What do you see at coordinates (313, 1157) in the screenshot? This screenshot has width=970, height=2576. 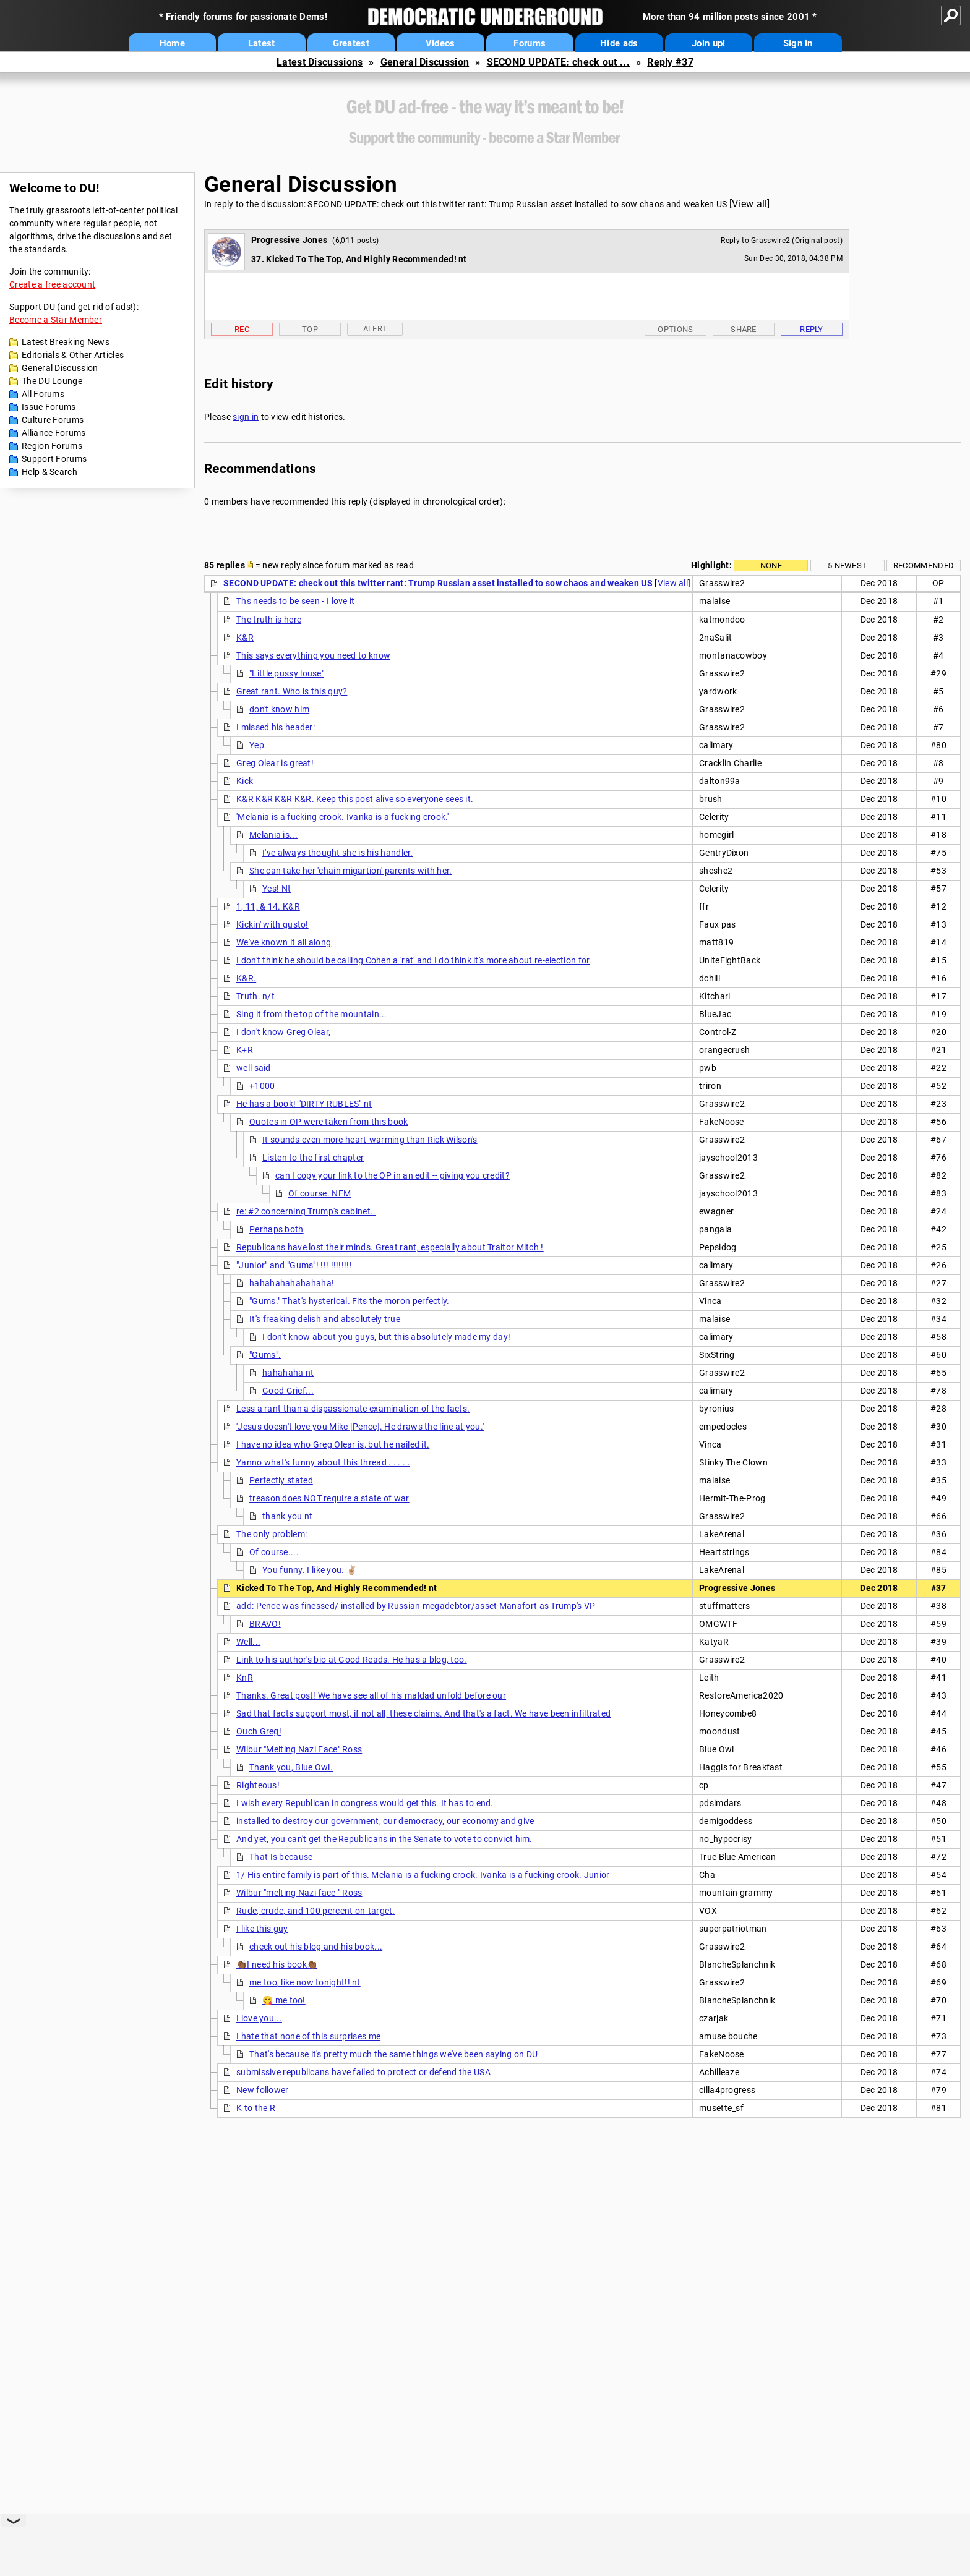 I see `Listen to the first chapter` at bounding box center [313, 1157].